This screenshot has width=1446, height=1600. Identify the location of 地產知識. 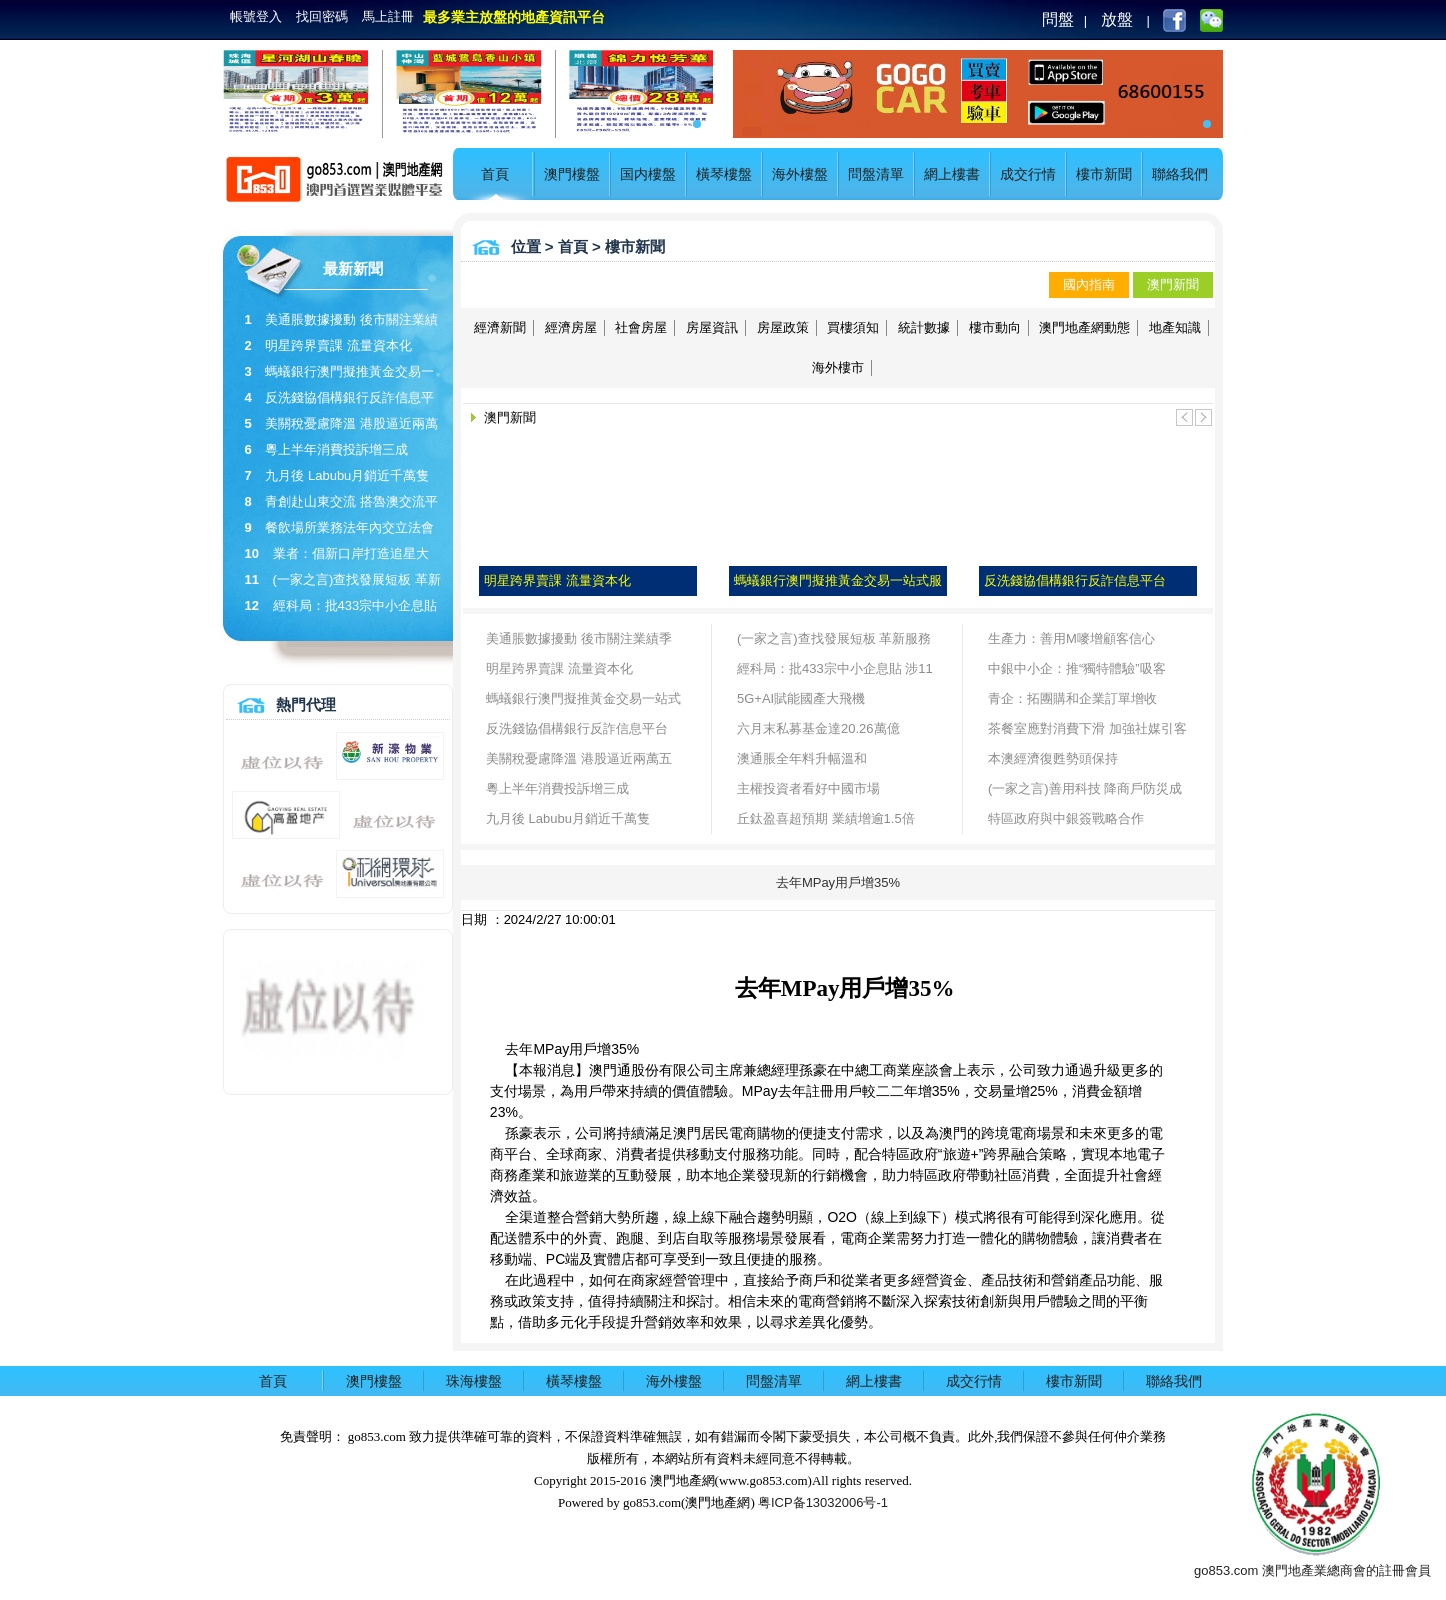
(1175, 327).